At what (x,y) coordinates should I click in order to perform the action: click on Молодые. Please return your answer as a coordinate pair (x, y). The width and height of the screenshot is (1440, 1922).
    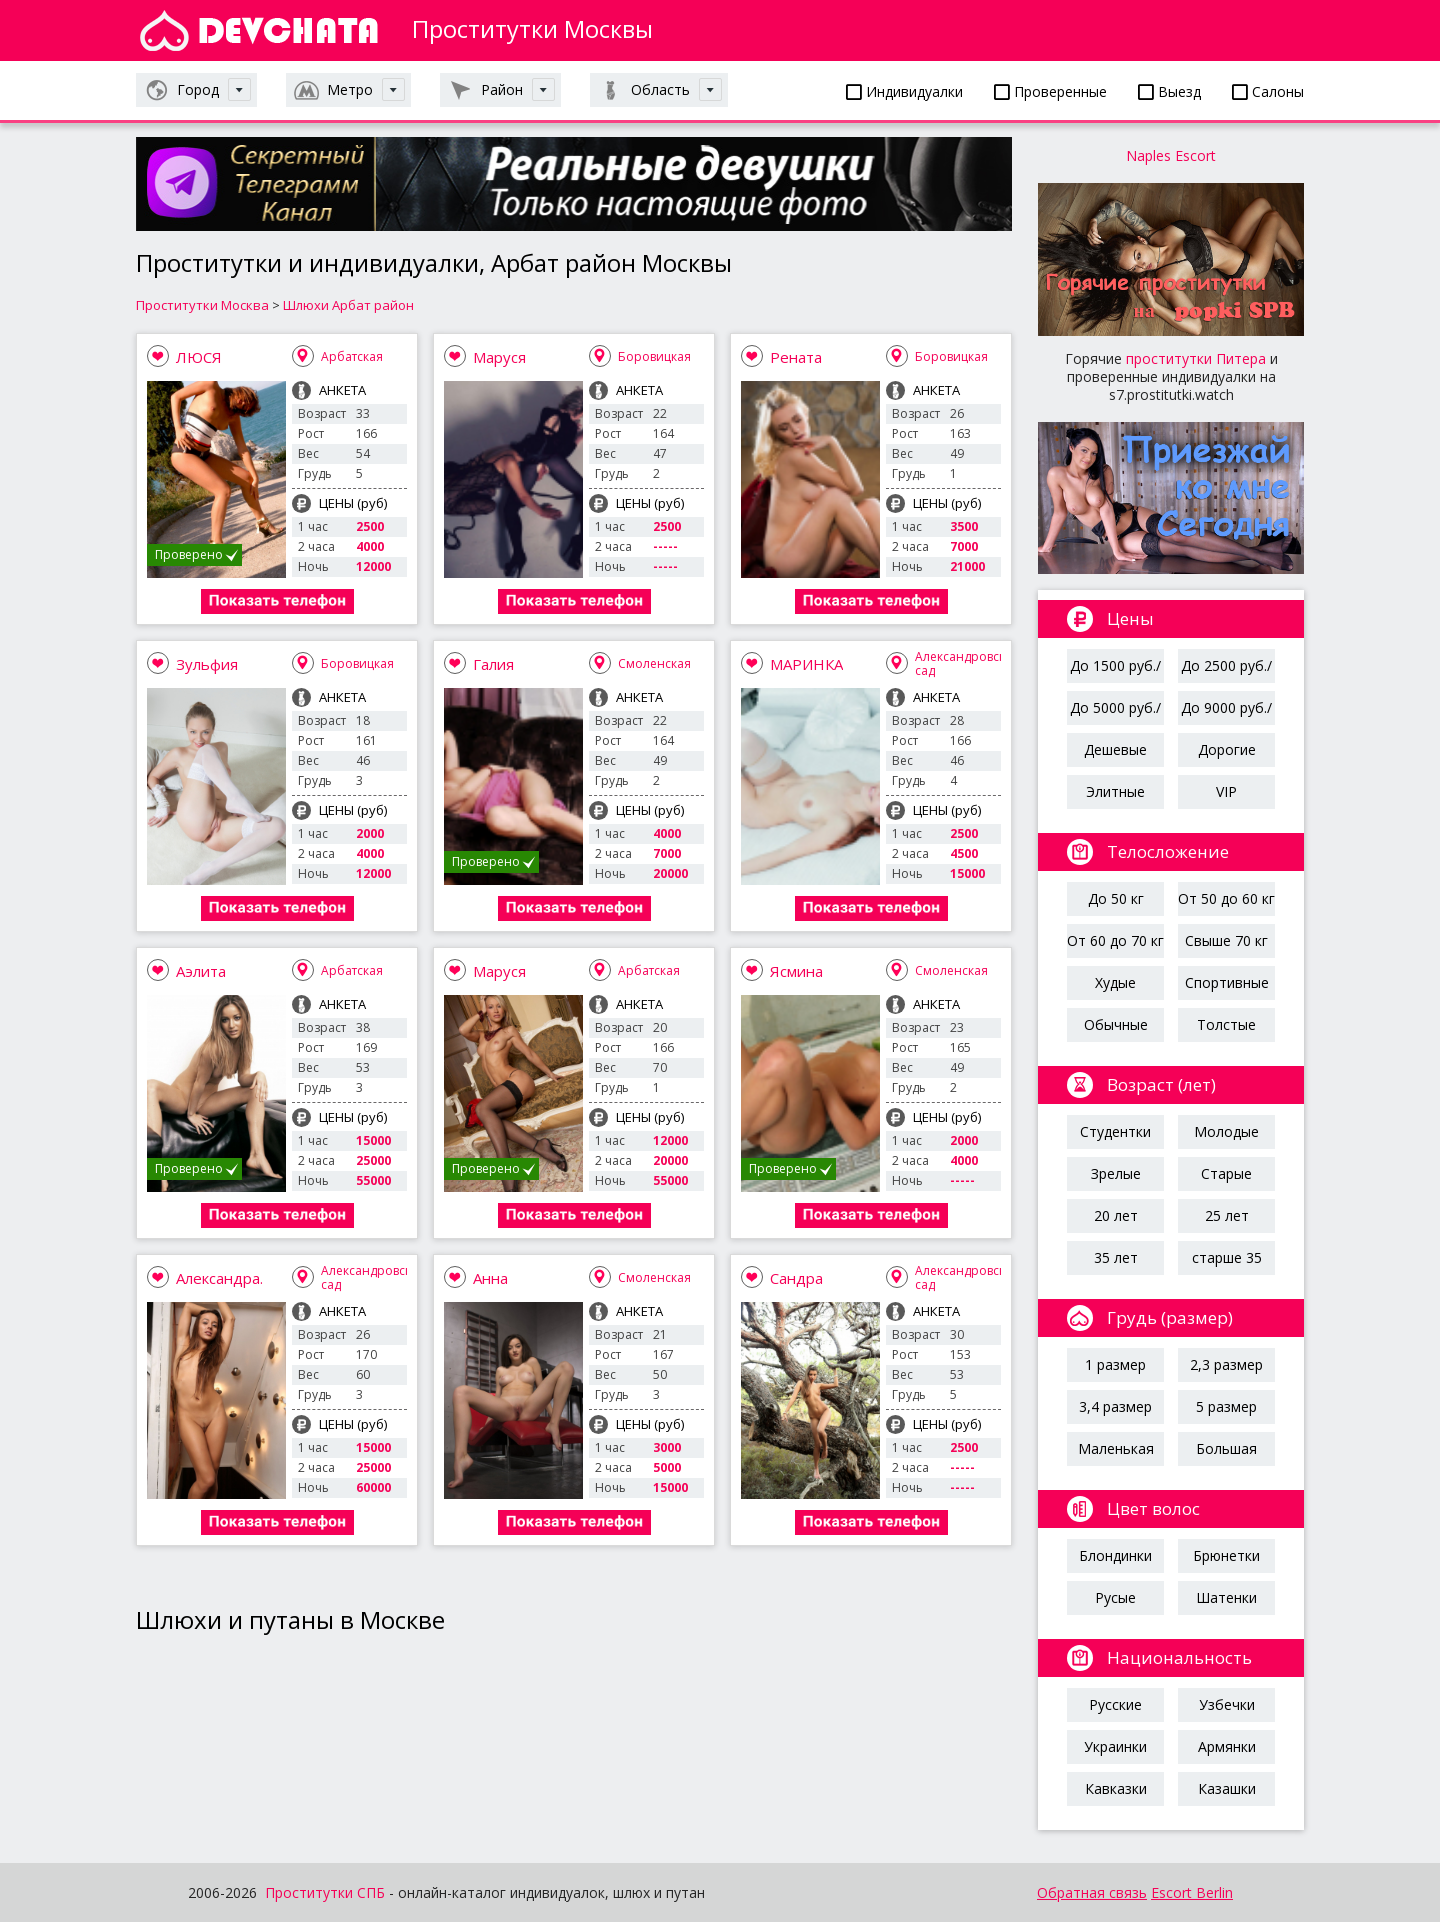
    Looking at the image, I should click on (1226, 1131).